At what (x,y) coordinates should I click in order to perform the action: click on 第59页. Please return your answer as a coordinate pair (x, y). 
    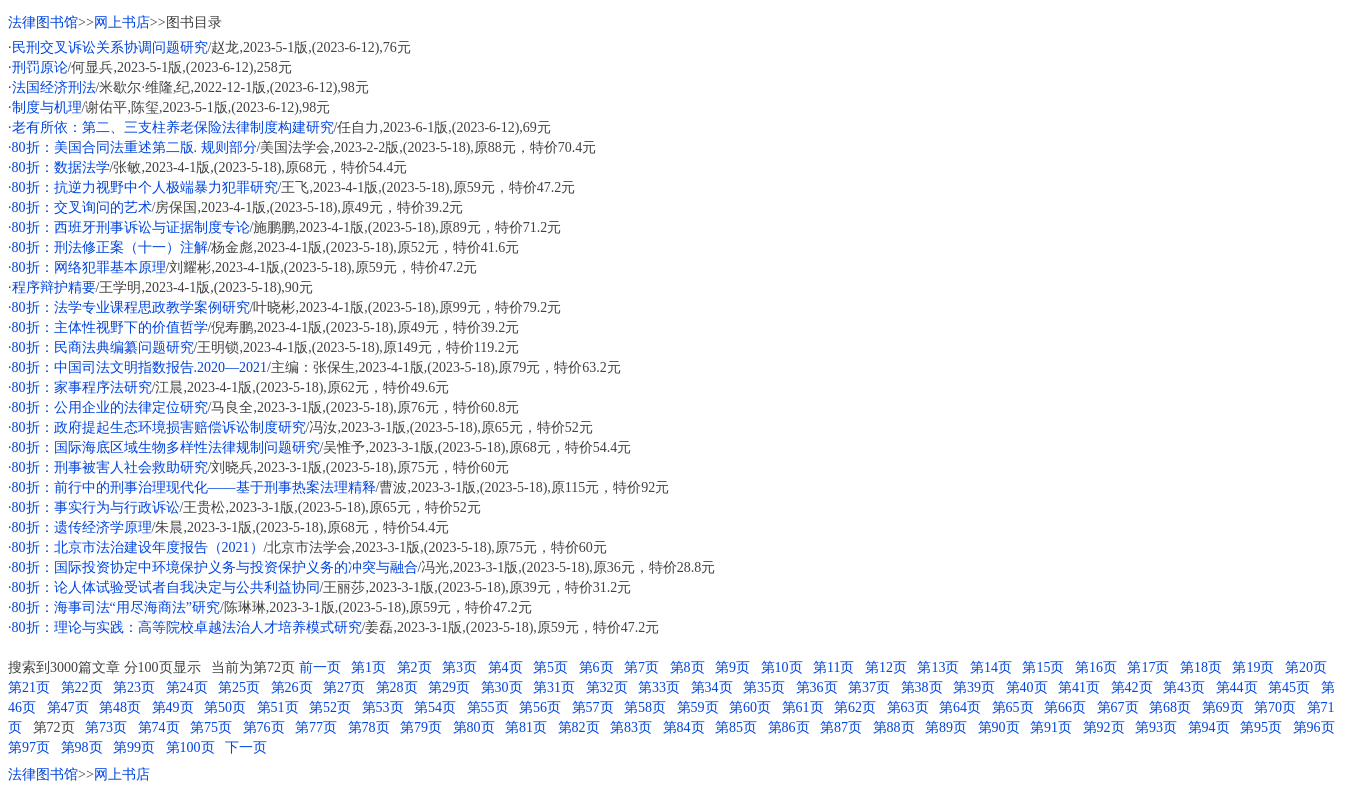
    Looking at the image, I should click on (698, 707).